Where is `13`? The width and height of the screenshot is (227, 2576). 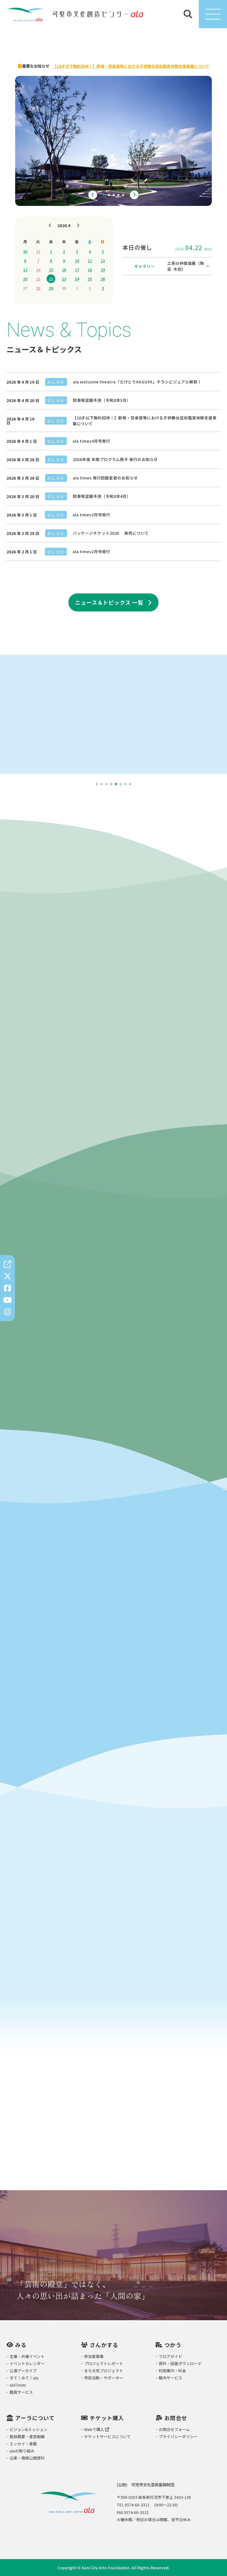 13 is located at coordinates (25, 270).